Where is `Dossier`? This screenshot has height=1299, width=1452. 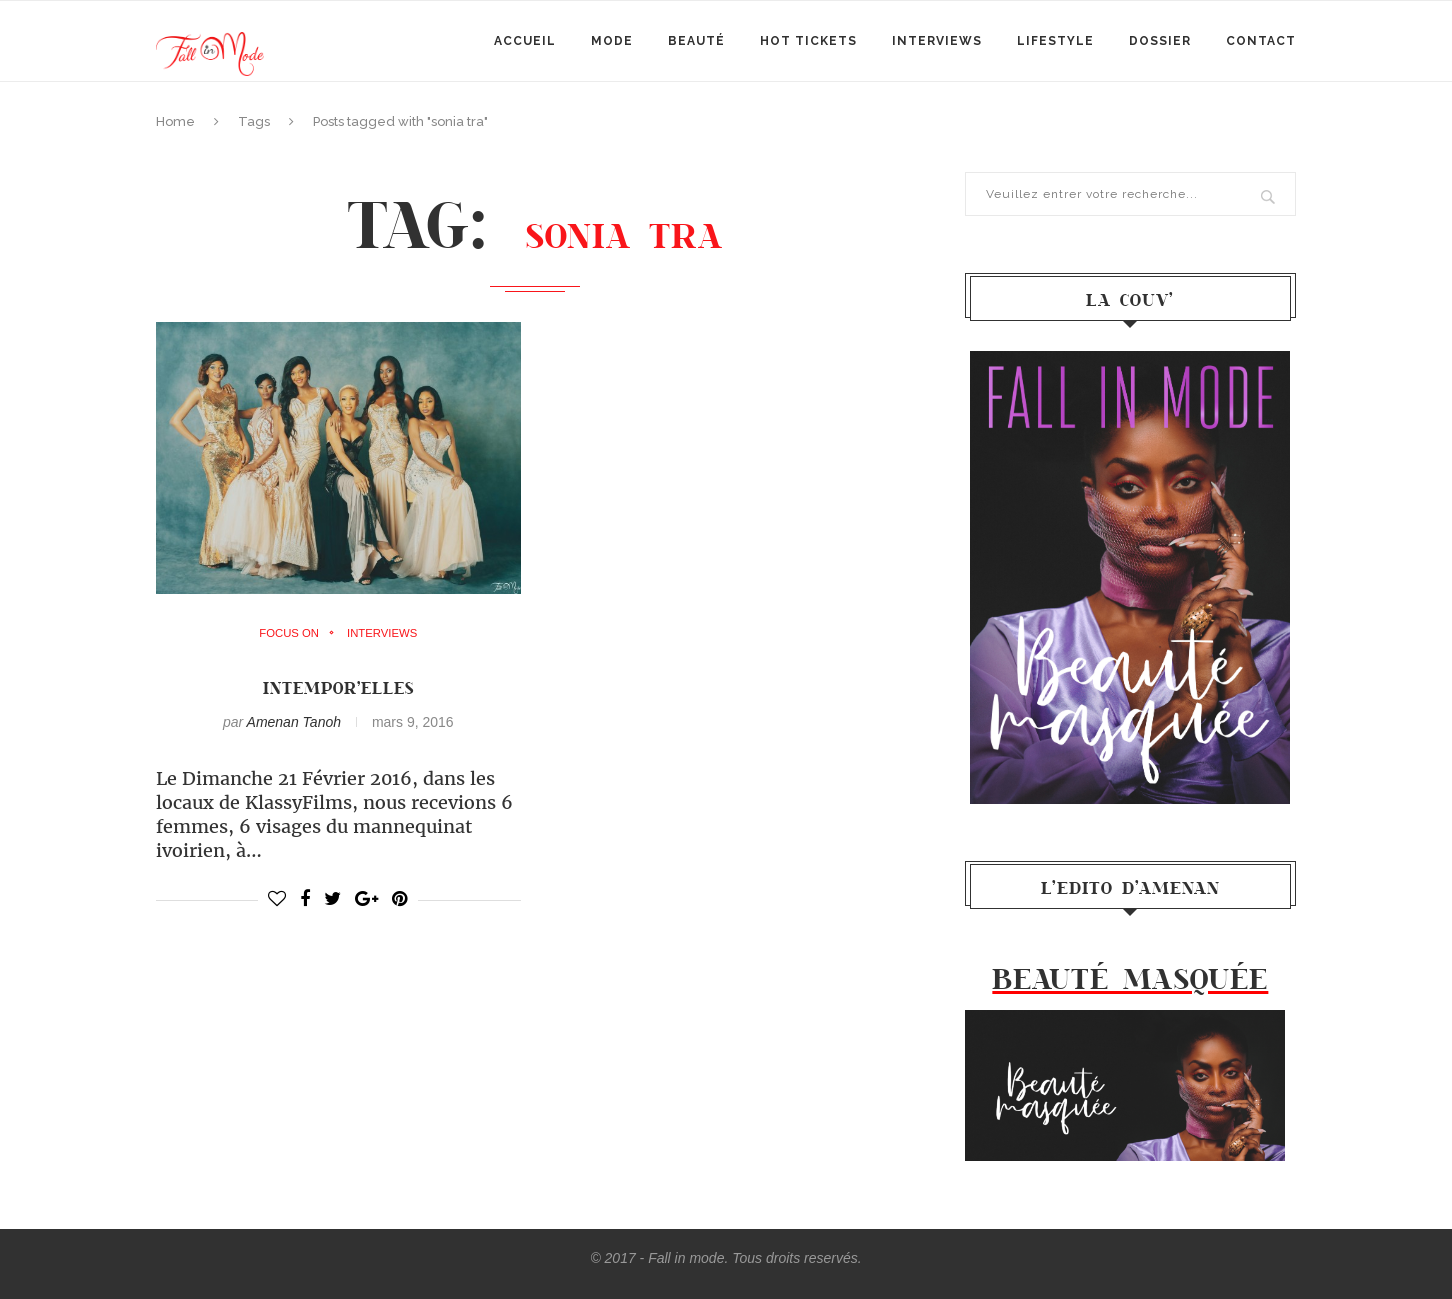 Dossier is located at coordinates (1160, 41).